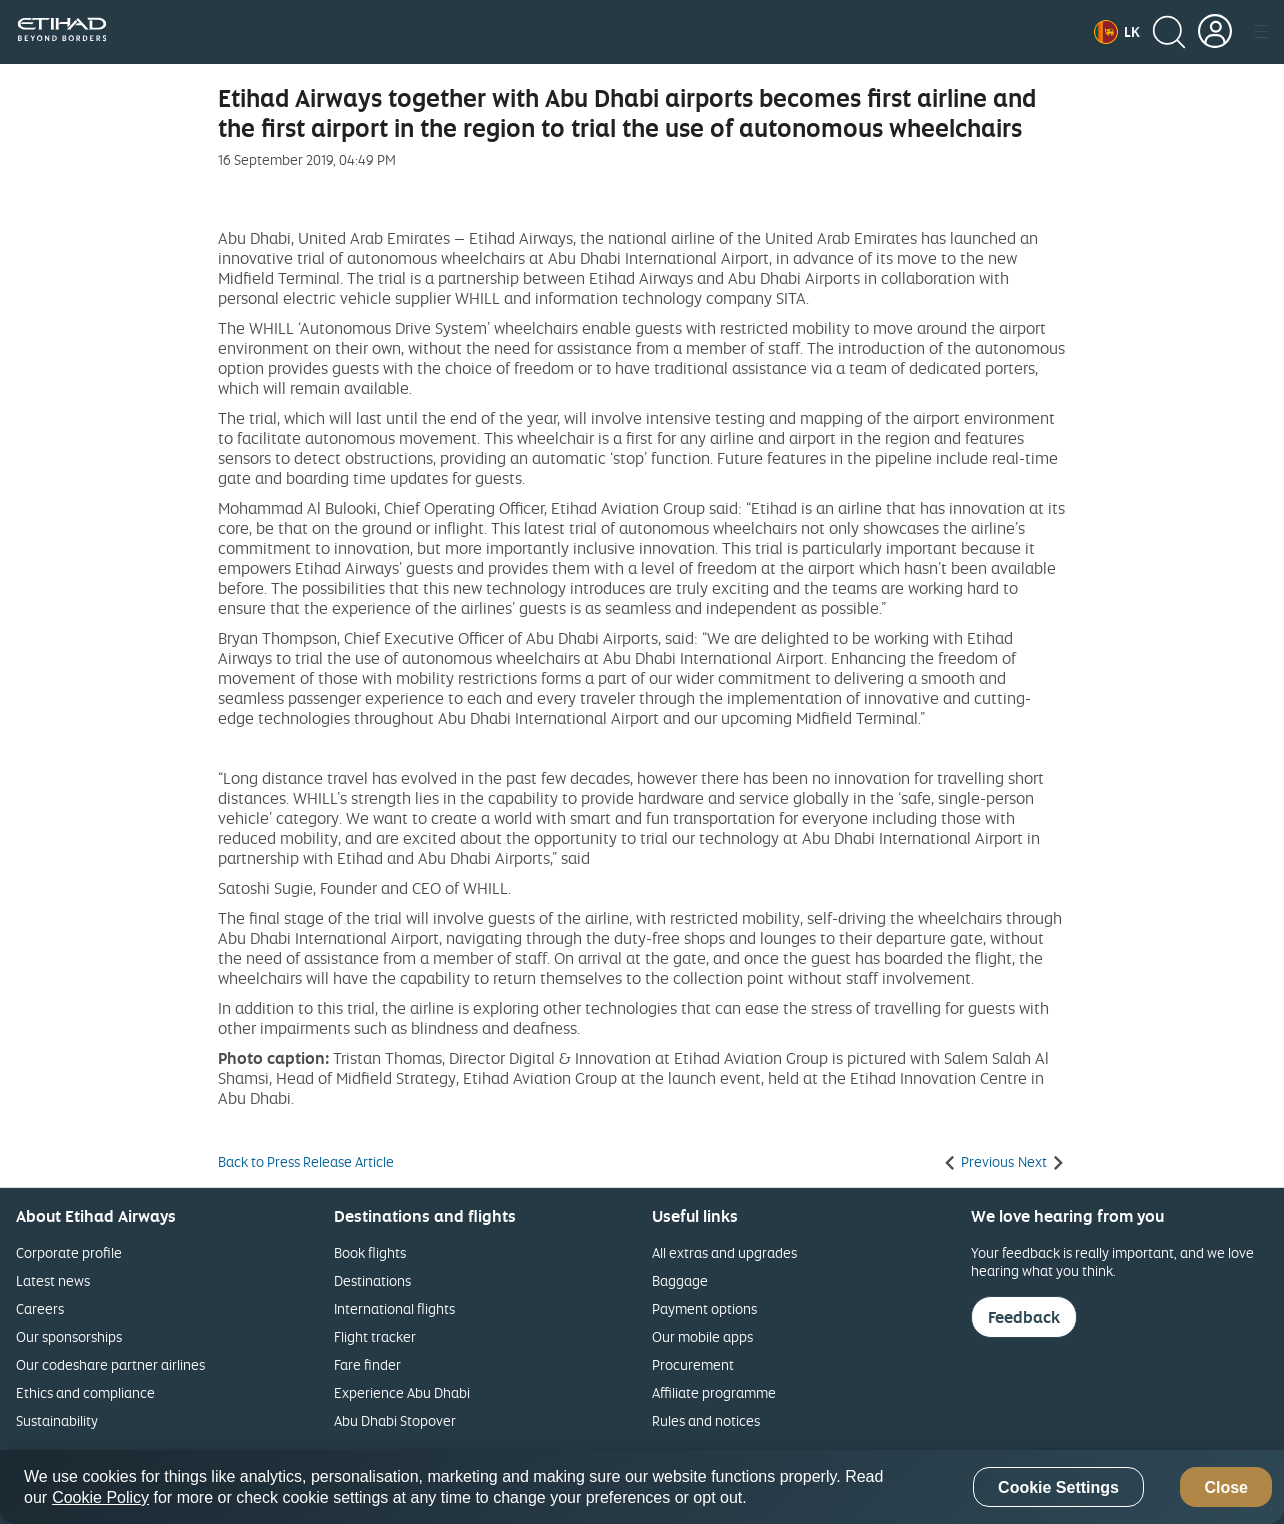 This screenshot has height=1524, width=1284. I want to click on Cookie Policy, so click(100, 1497).